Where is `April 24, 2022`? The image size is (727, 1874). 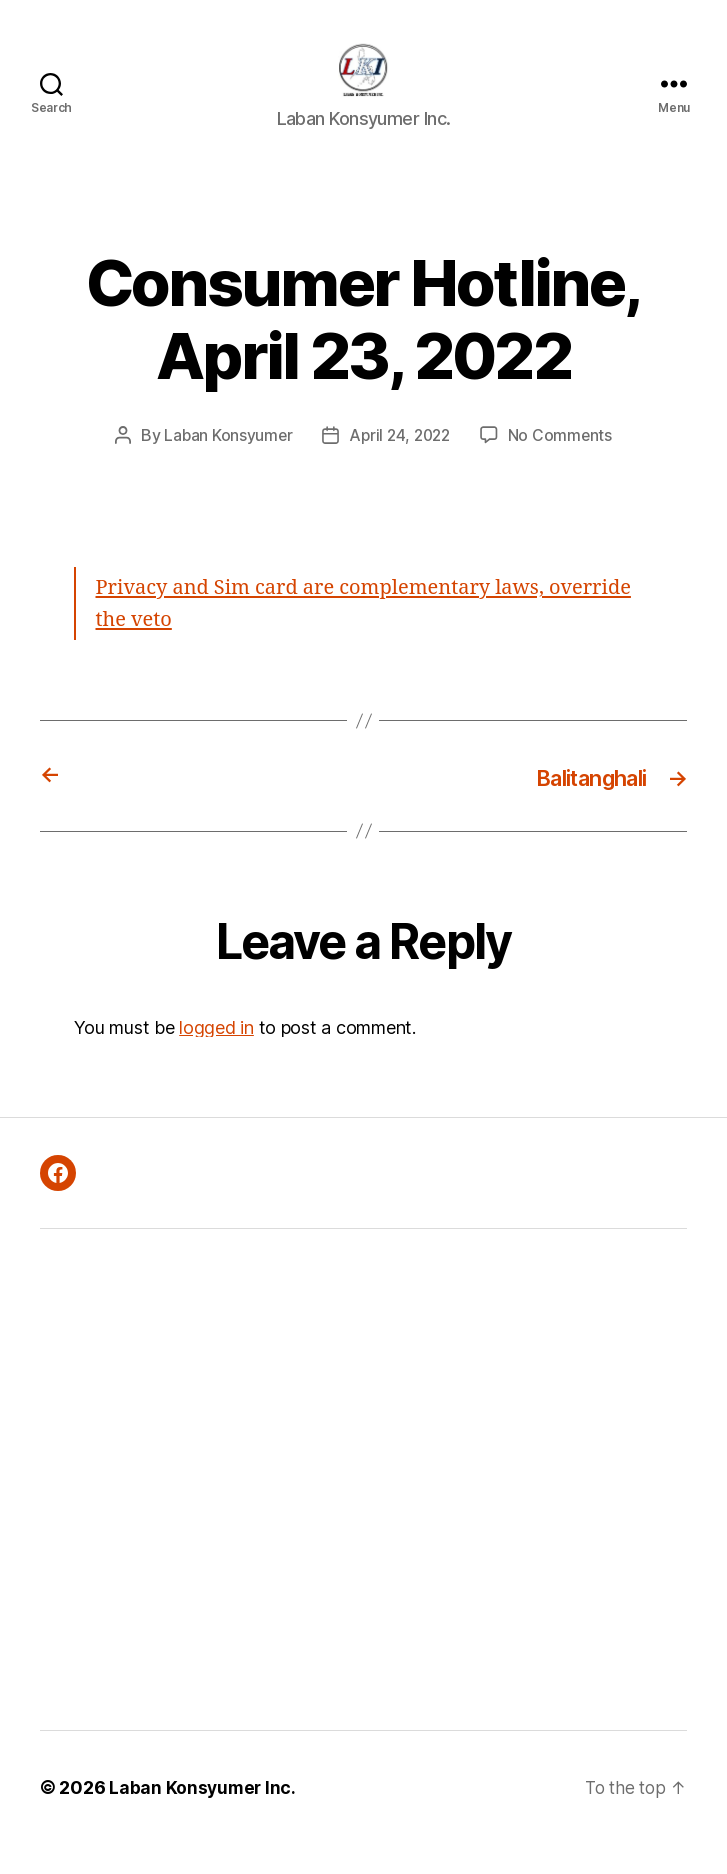
April 24, 2022 is located at coordinates (400, 465).